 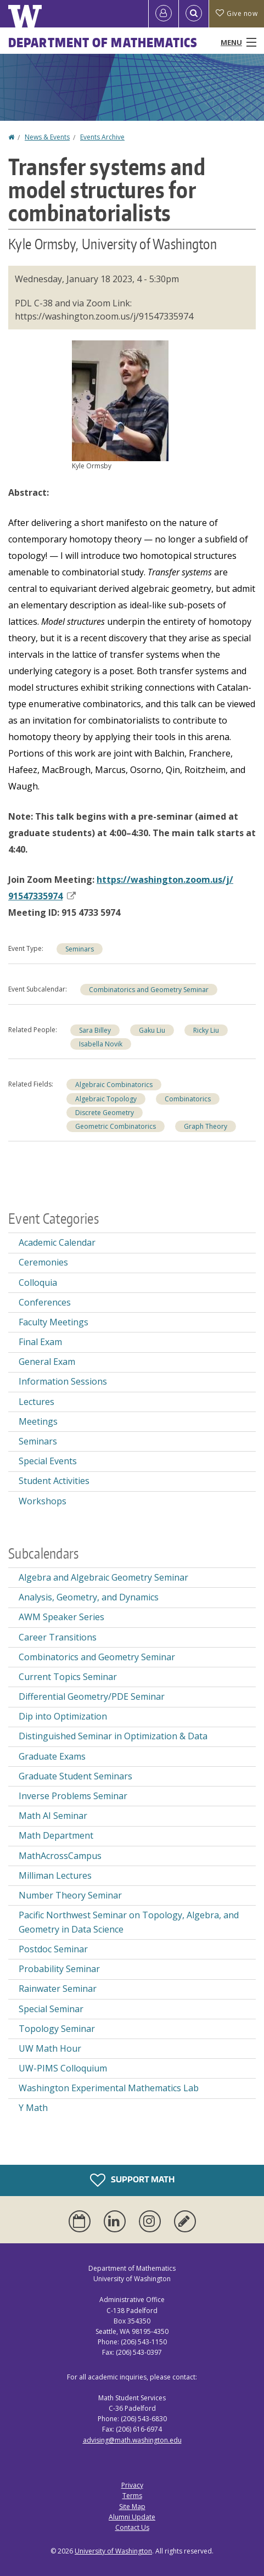 What do you see at coordinates (102, 137) in the screenshot?
I see `Events Archive` at bounding box center [102, 137].